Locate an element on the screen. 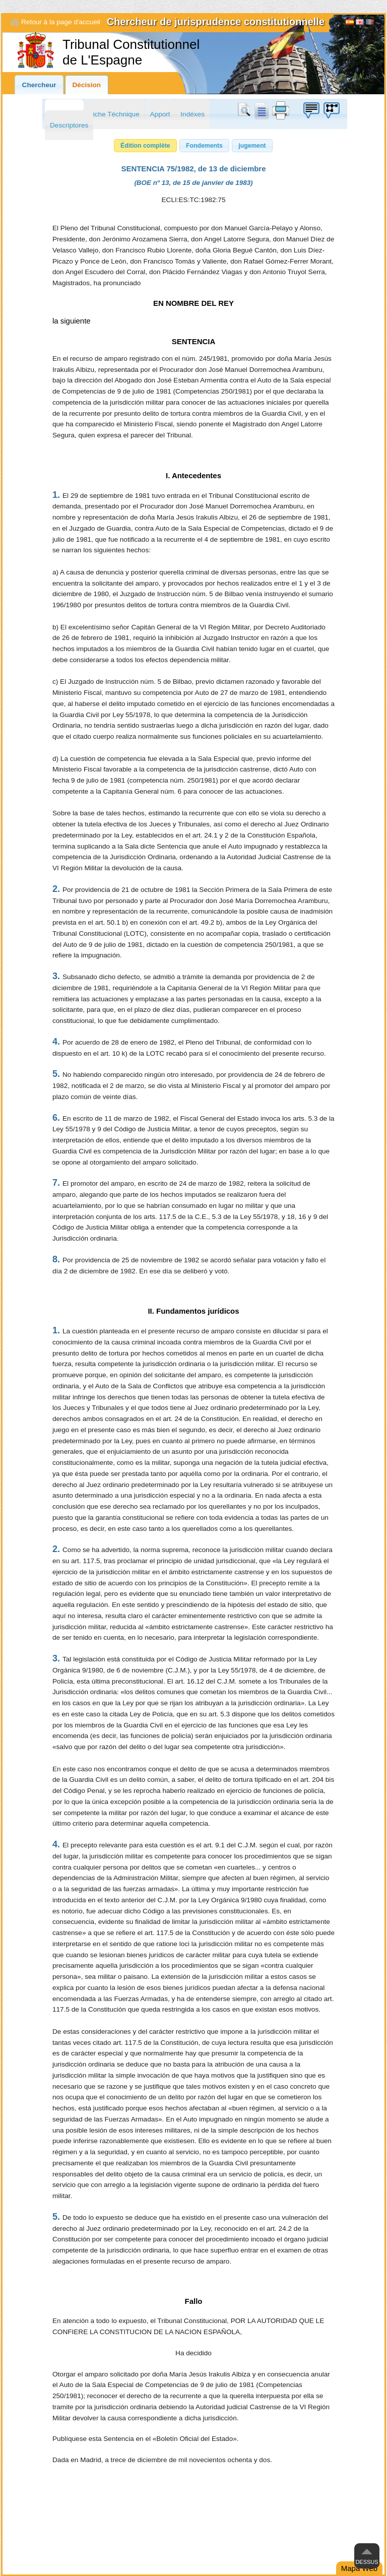  ECLI:ES:TC:1982:75 is located at coordinates (194, 200).